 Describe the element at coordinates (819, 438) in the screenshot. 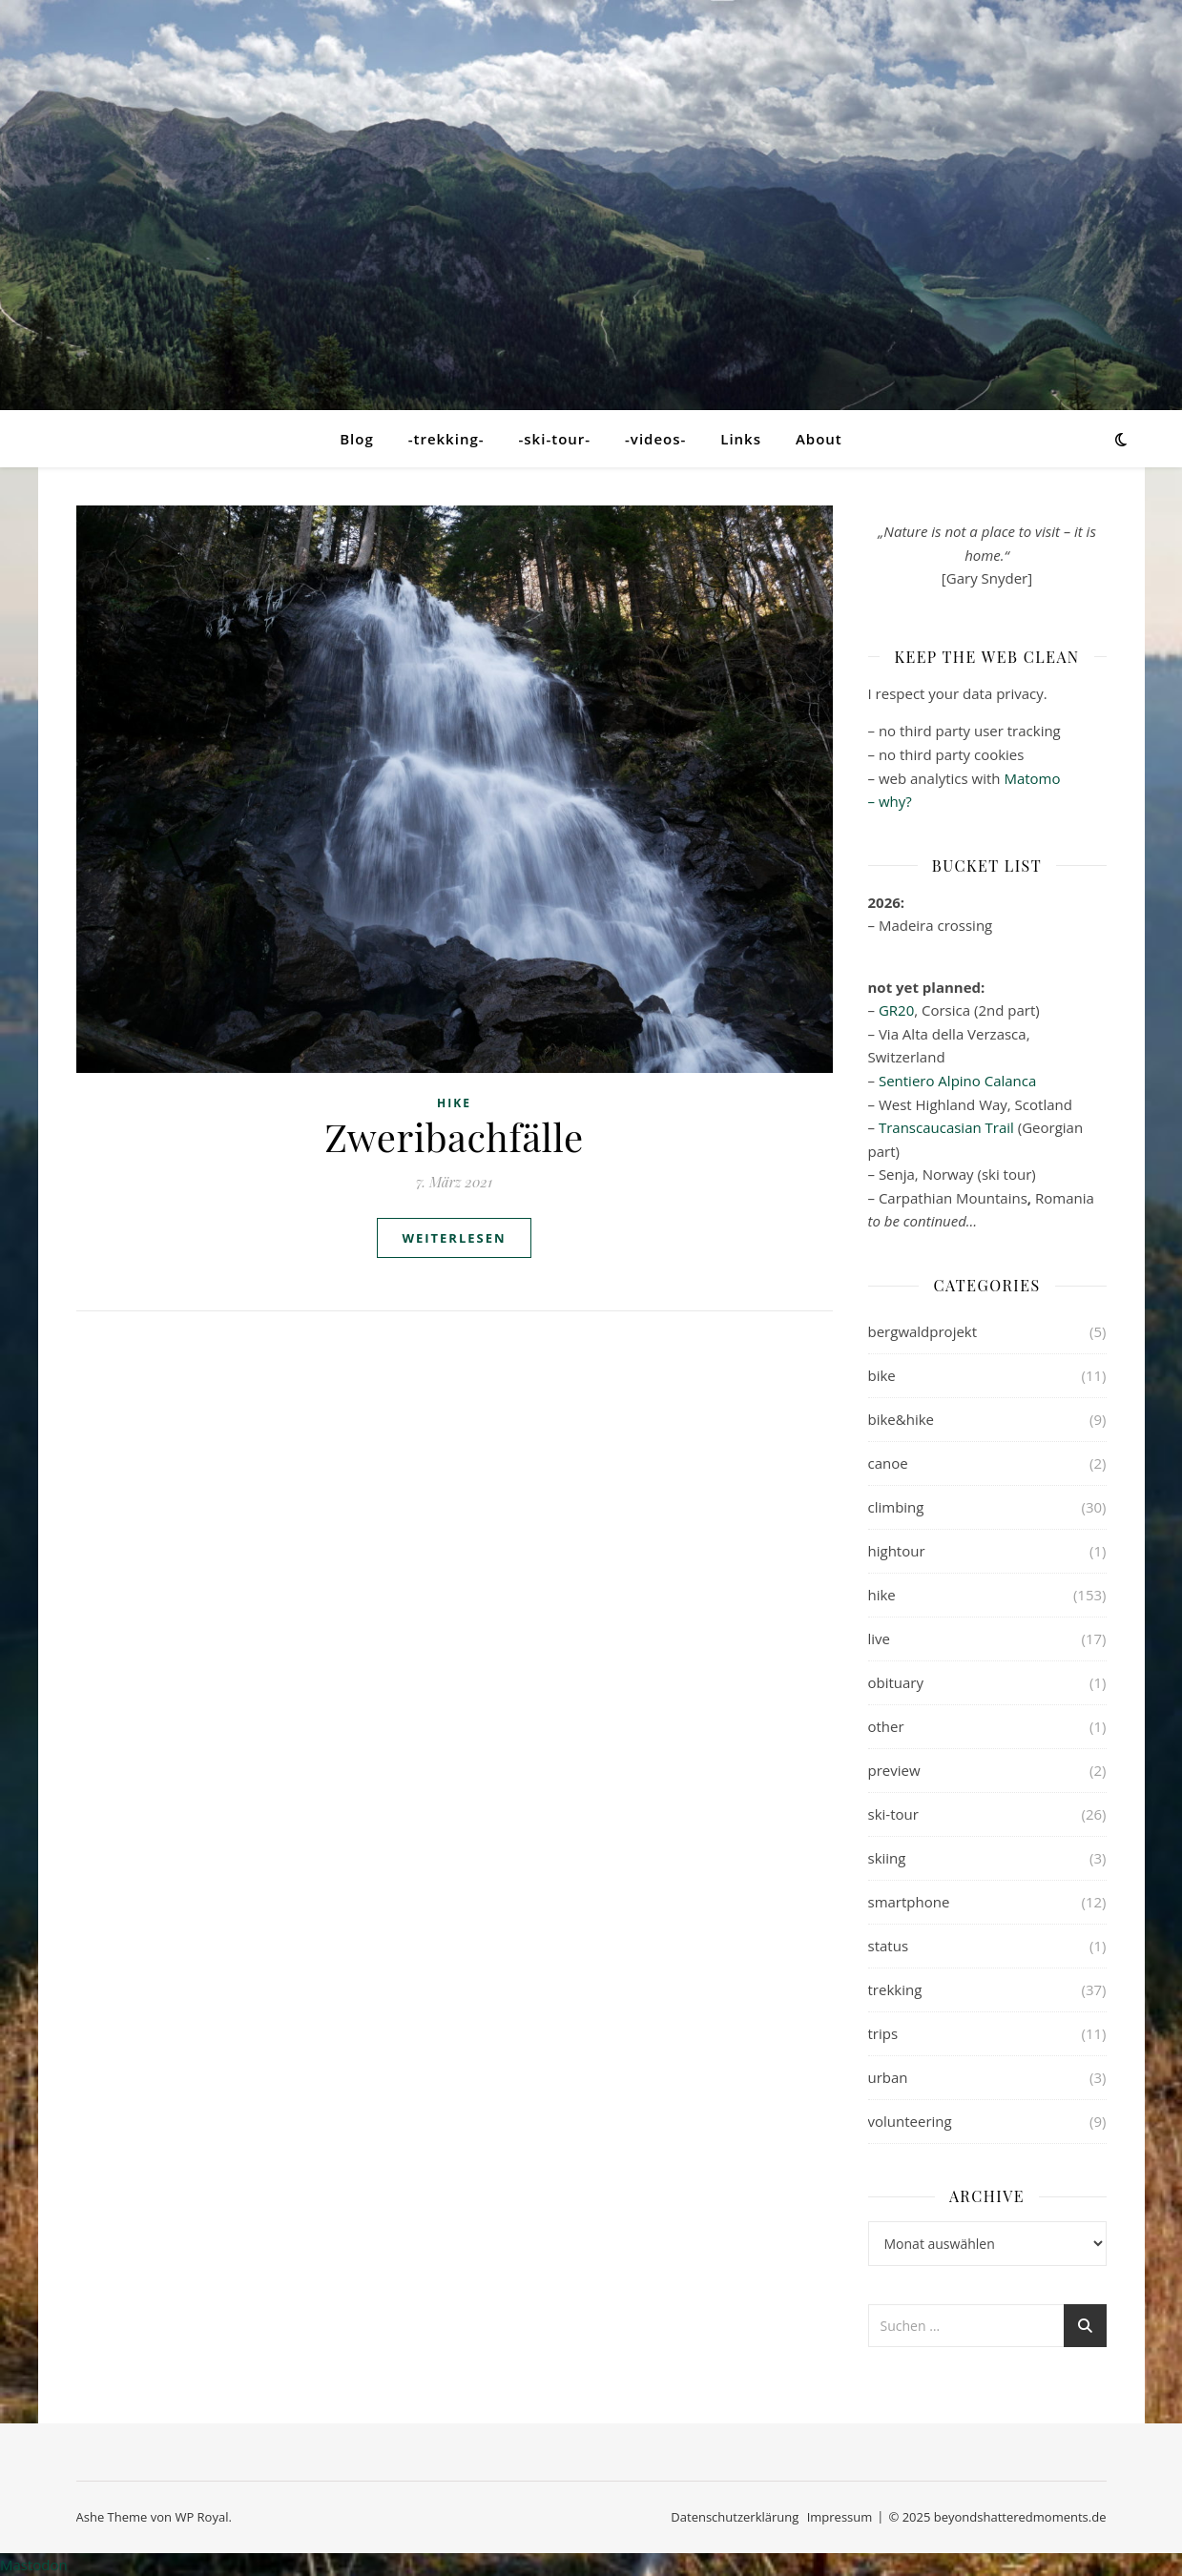

I see `About` at that location.